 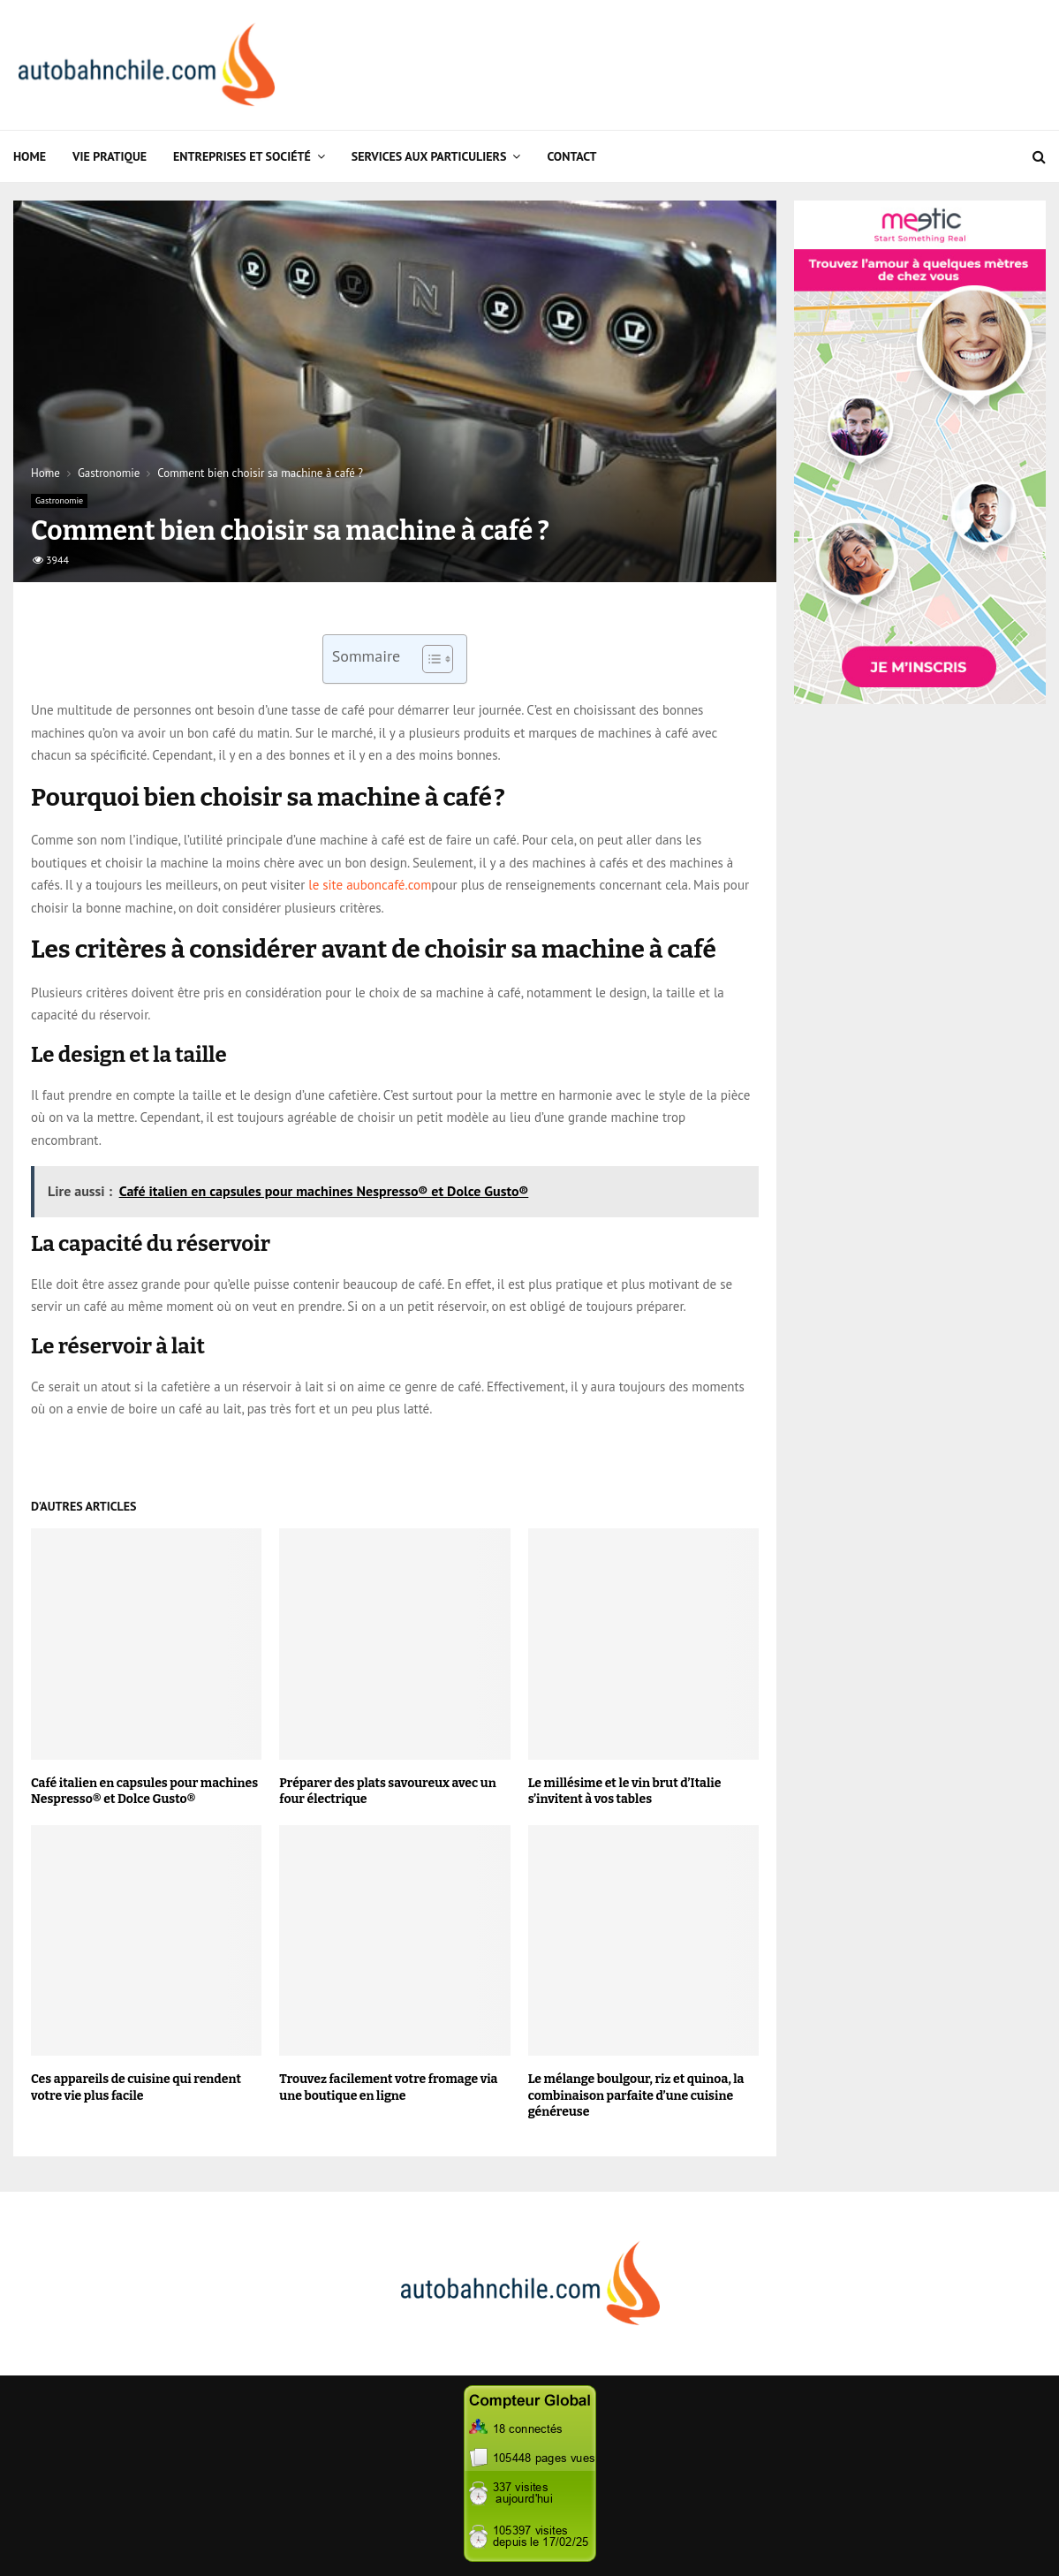 What do you see at coordinates (369, 884) in the screenshot?
I see `le site auboncafé.com` at bounding box center [369, 884].